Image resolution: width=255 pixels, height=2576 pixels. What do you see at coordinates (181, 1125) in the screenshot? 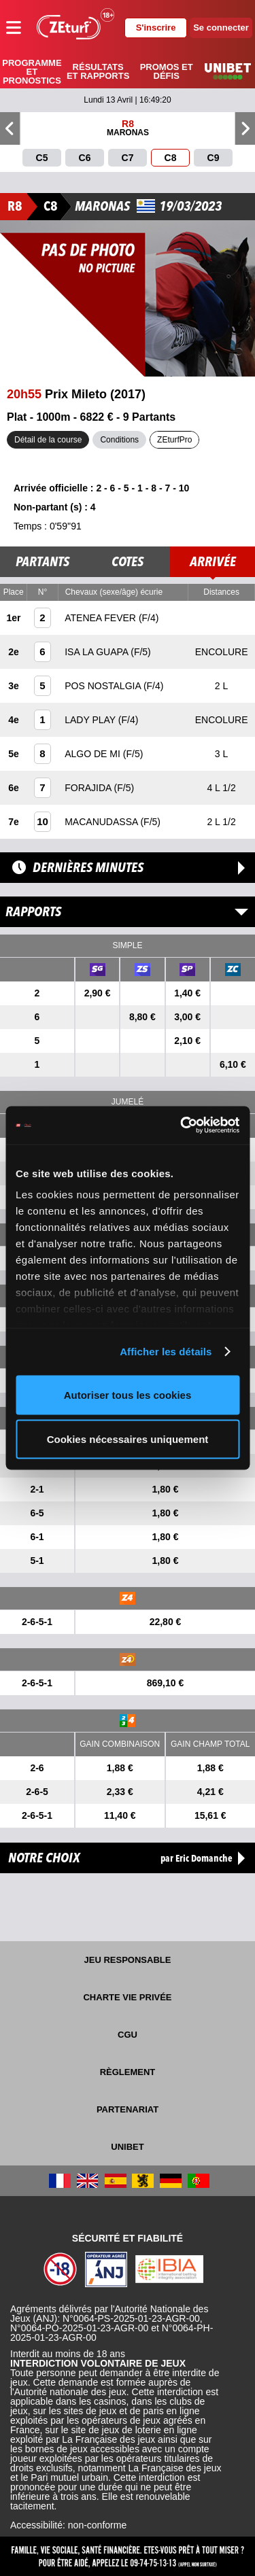
I see `[Cookiebot par Usercentrics - ouvre dans un nouvel onglet]` at bounding box center [181, 1125].